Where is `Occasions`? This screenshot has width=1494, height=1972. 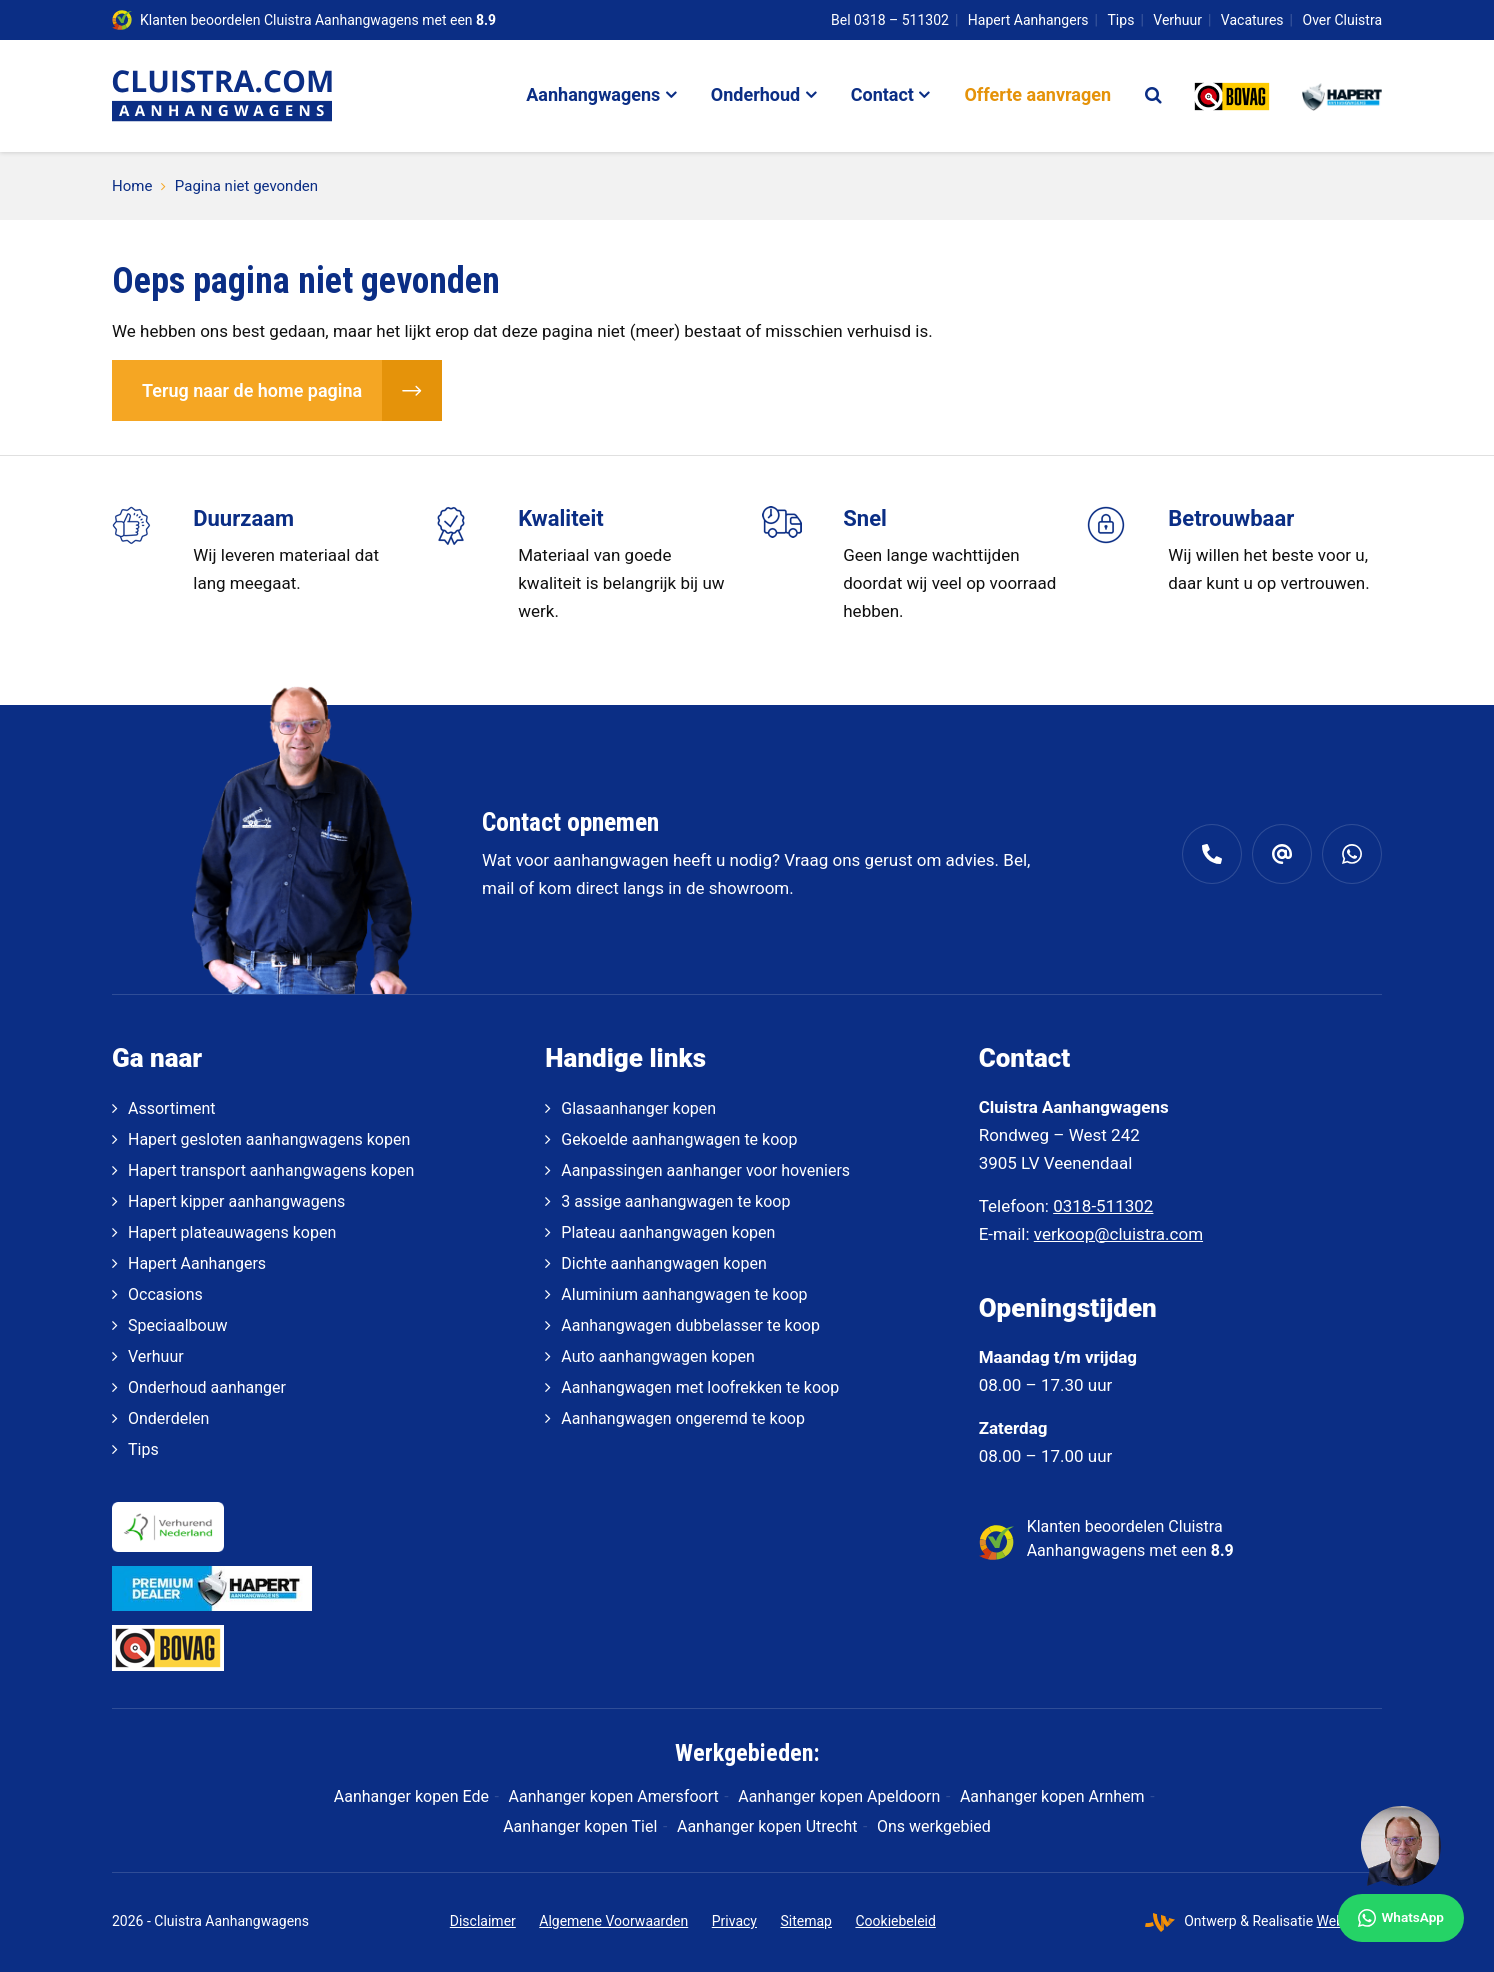 Occasions is located at coordinates (165, 1294).